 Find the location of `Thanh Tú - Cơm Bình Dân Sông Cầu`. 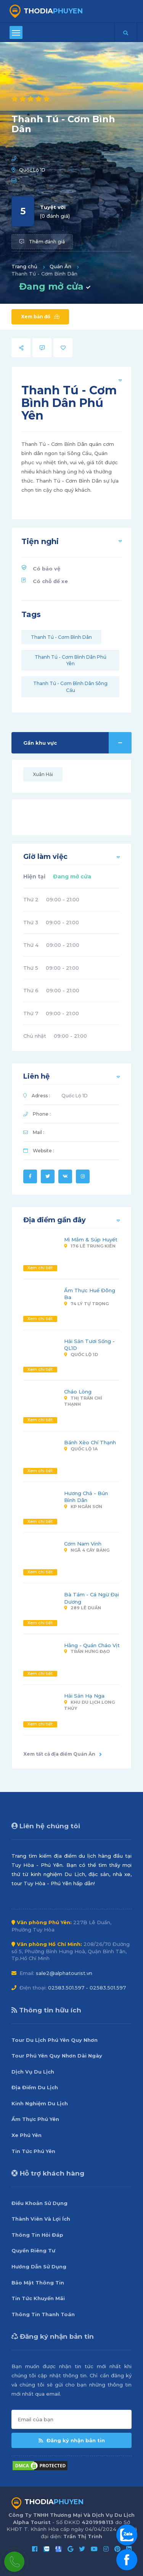

Thanh Tú - Cơm Bình Dân Sông Cầu is located at coordinates (70, 686).